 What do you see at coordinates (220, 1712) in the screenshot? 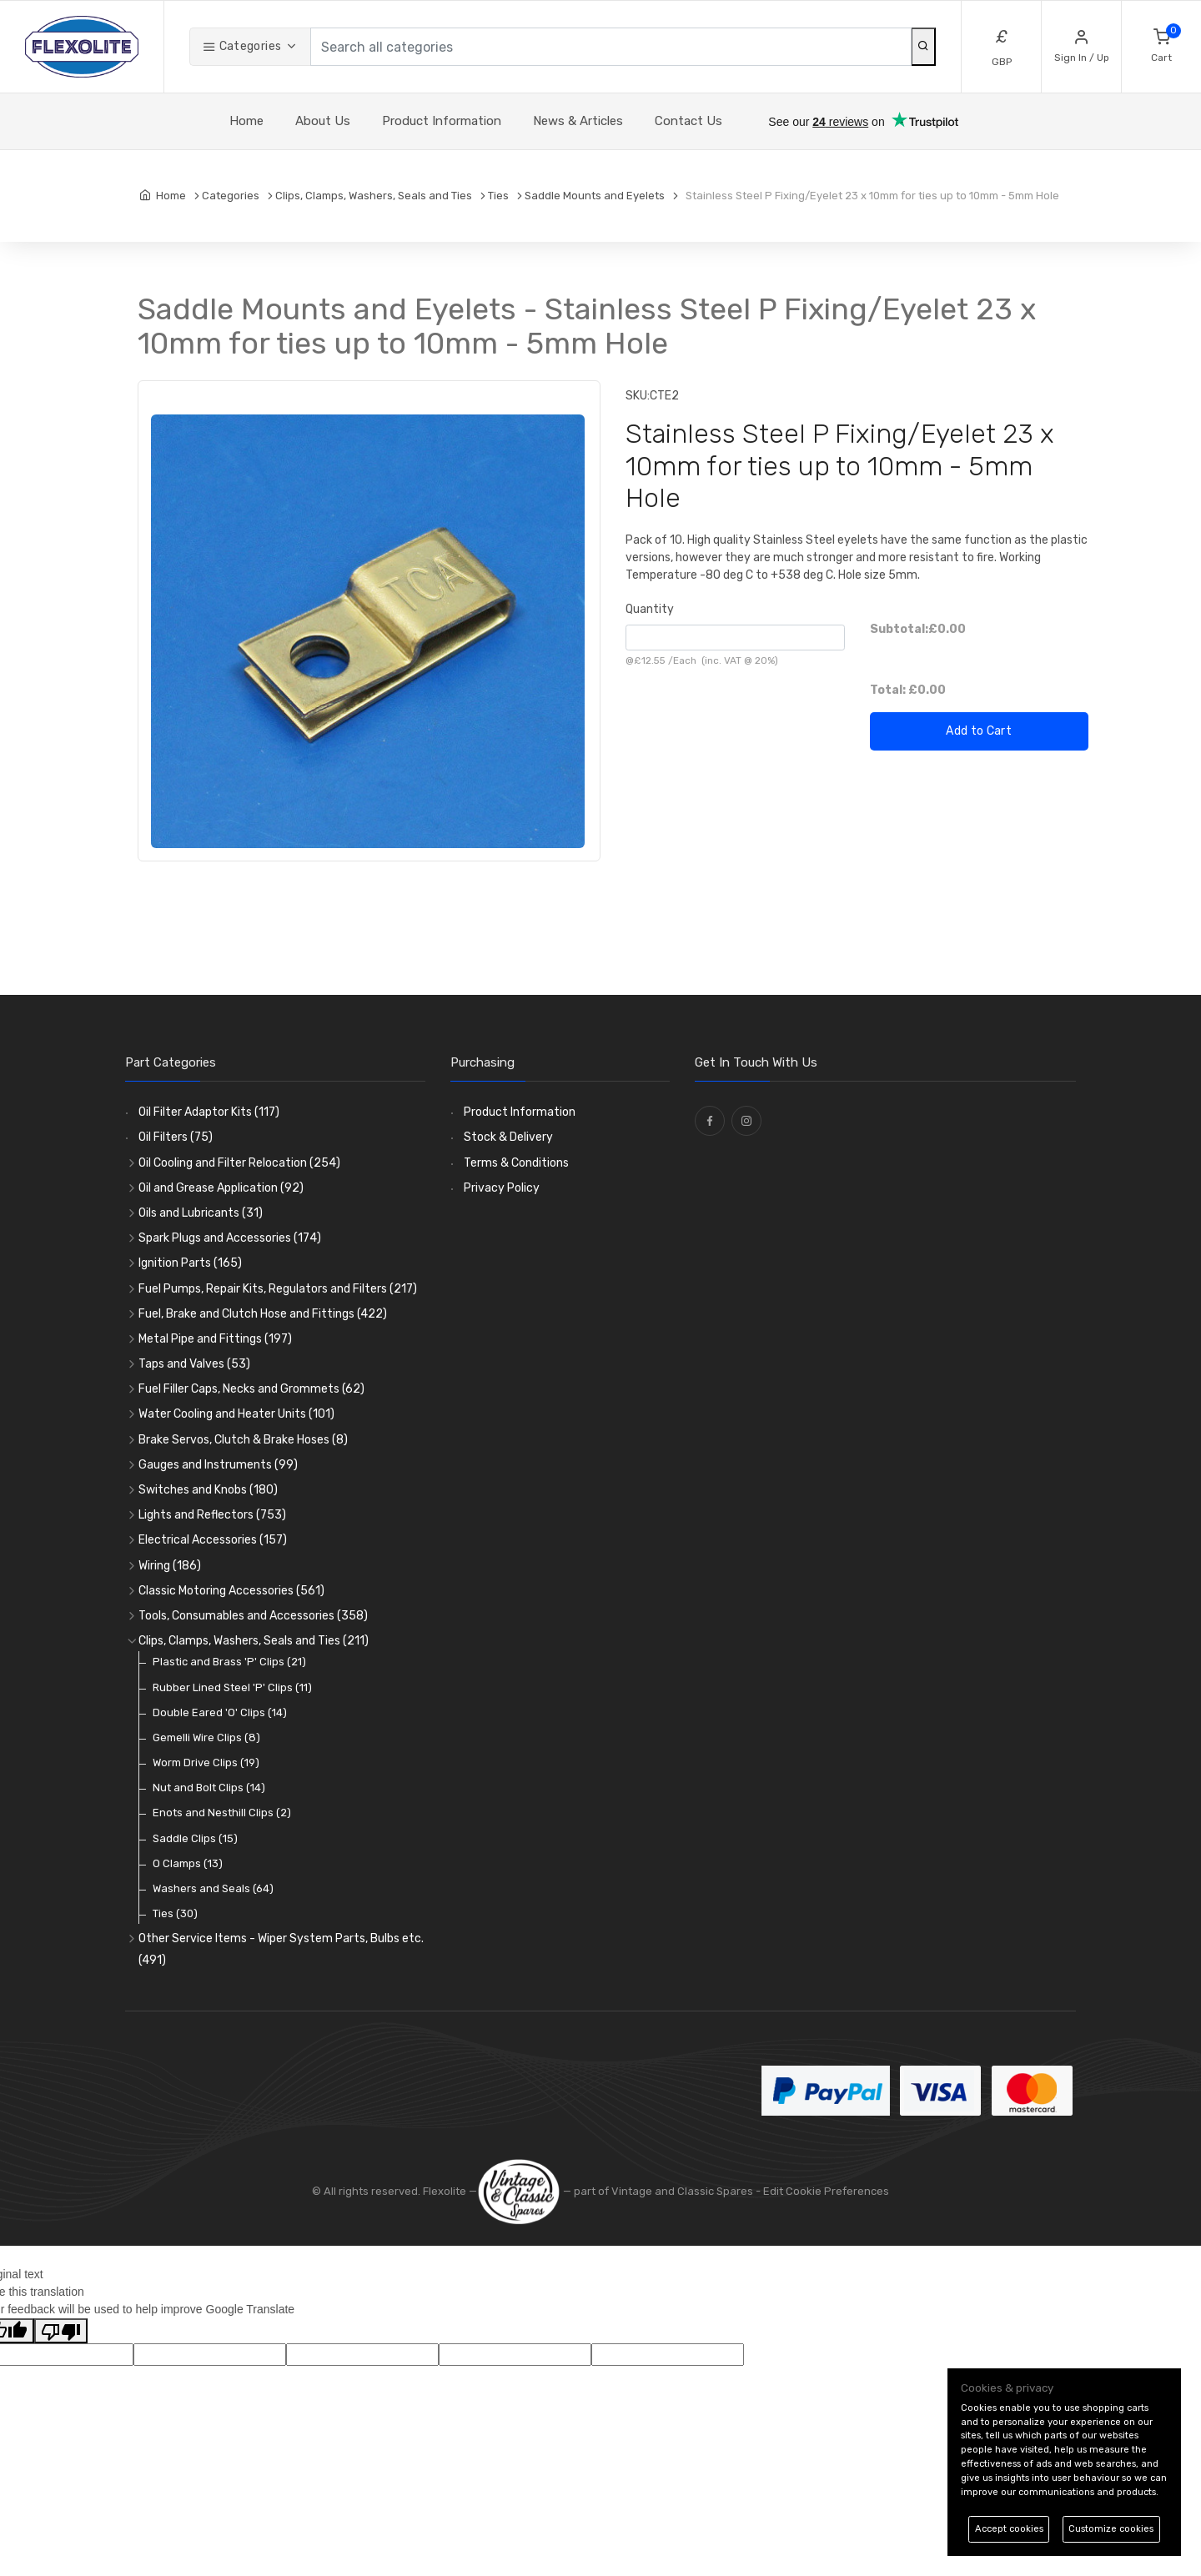
I see `Double Eared 'O' Clips` at bounding box center [220, 1712].